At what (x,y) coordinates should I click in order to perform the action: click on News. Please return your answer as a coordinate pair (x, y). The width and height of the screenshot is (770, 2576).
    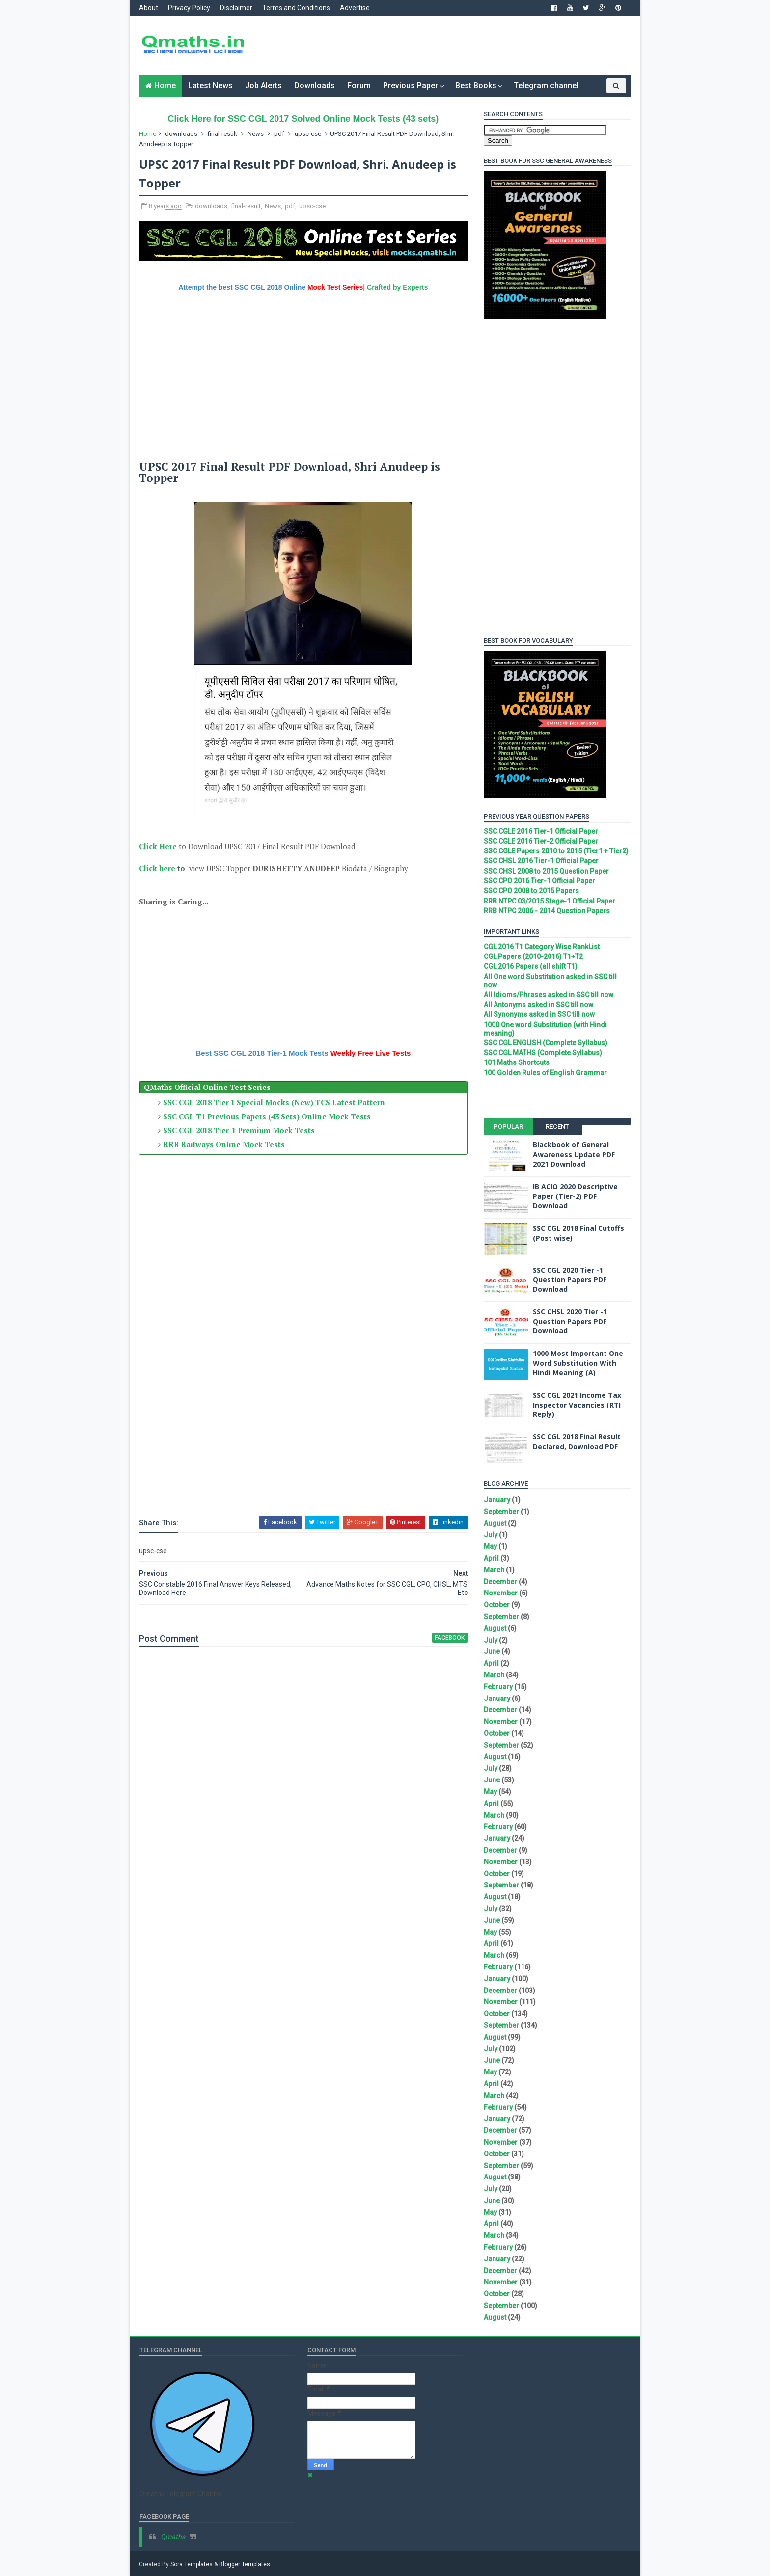
    Looking at the image, I should click on (256, 133).